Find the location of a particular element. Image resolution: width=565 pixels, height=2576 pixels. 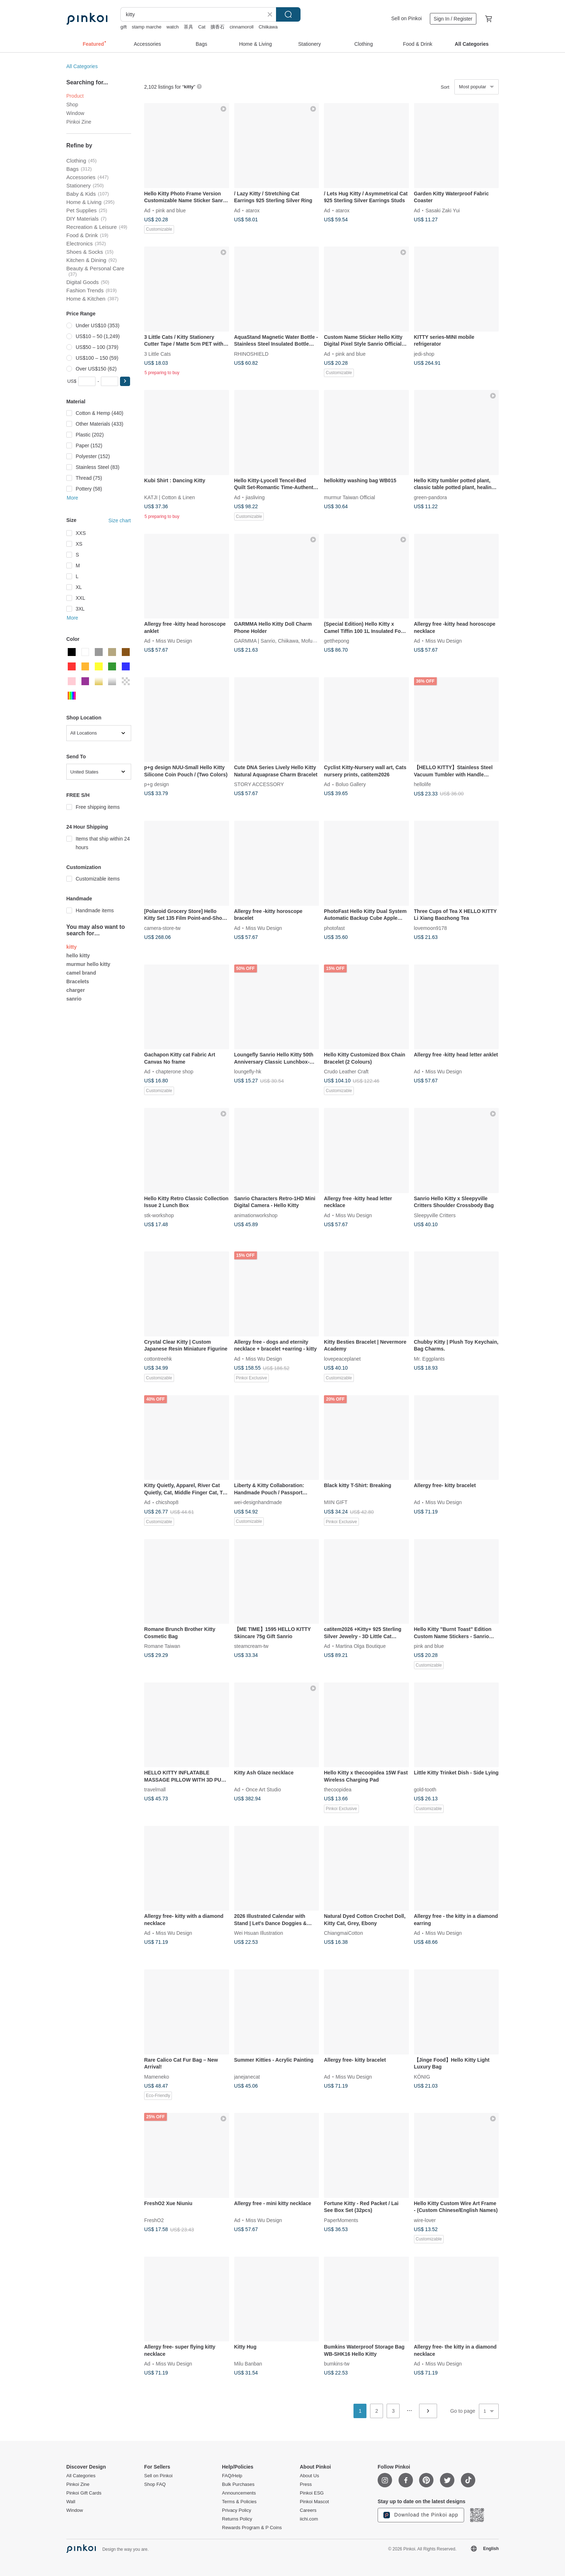

lovepeaceplanet is located at coordinates (342, 1358).